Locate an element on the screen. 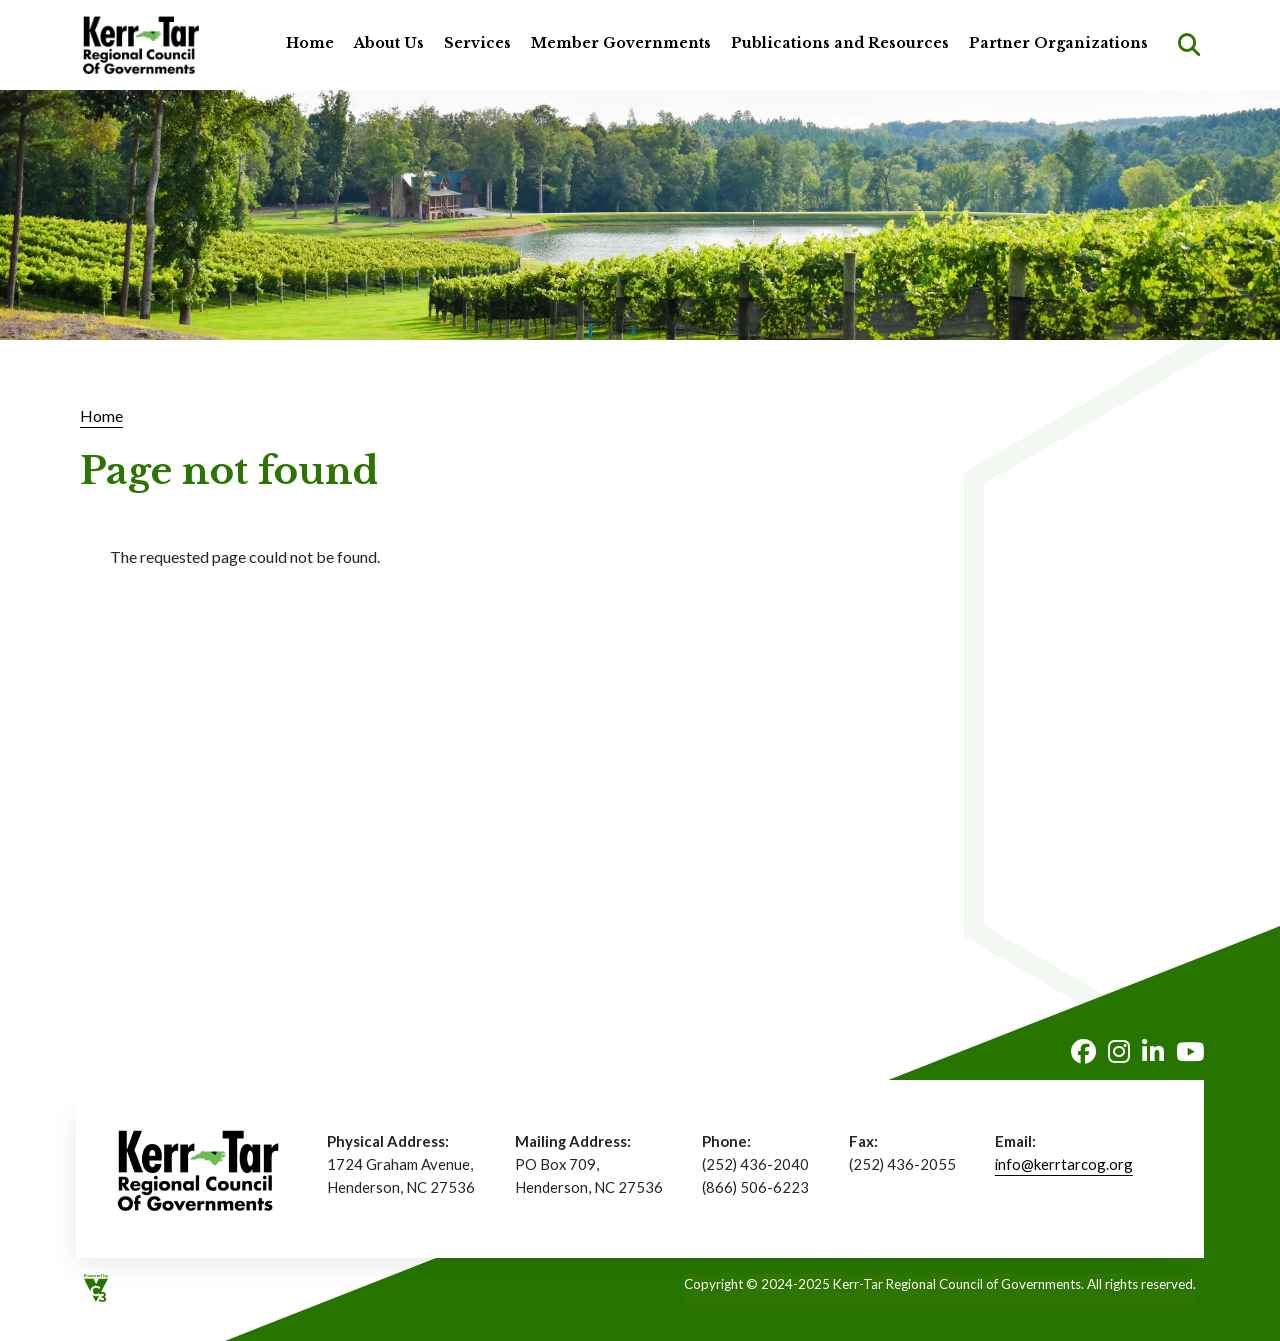 The image size is (1280, 1341). Home is located at coordinates (310, 43).